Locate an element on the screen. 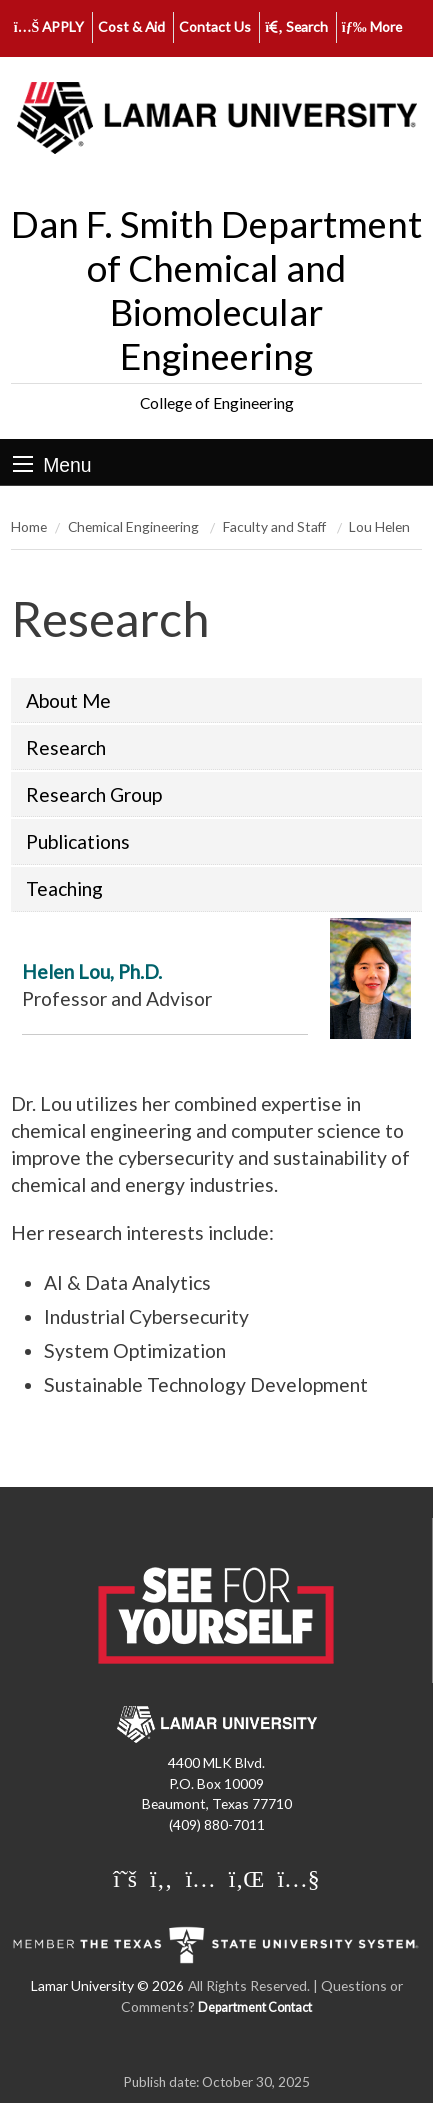 Image resolution: width=433 pixels, height=2103 pixels. Home is located at coordinates (29, 526).